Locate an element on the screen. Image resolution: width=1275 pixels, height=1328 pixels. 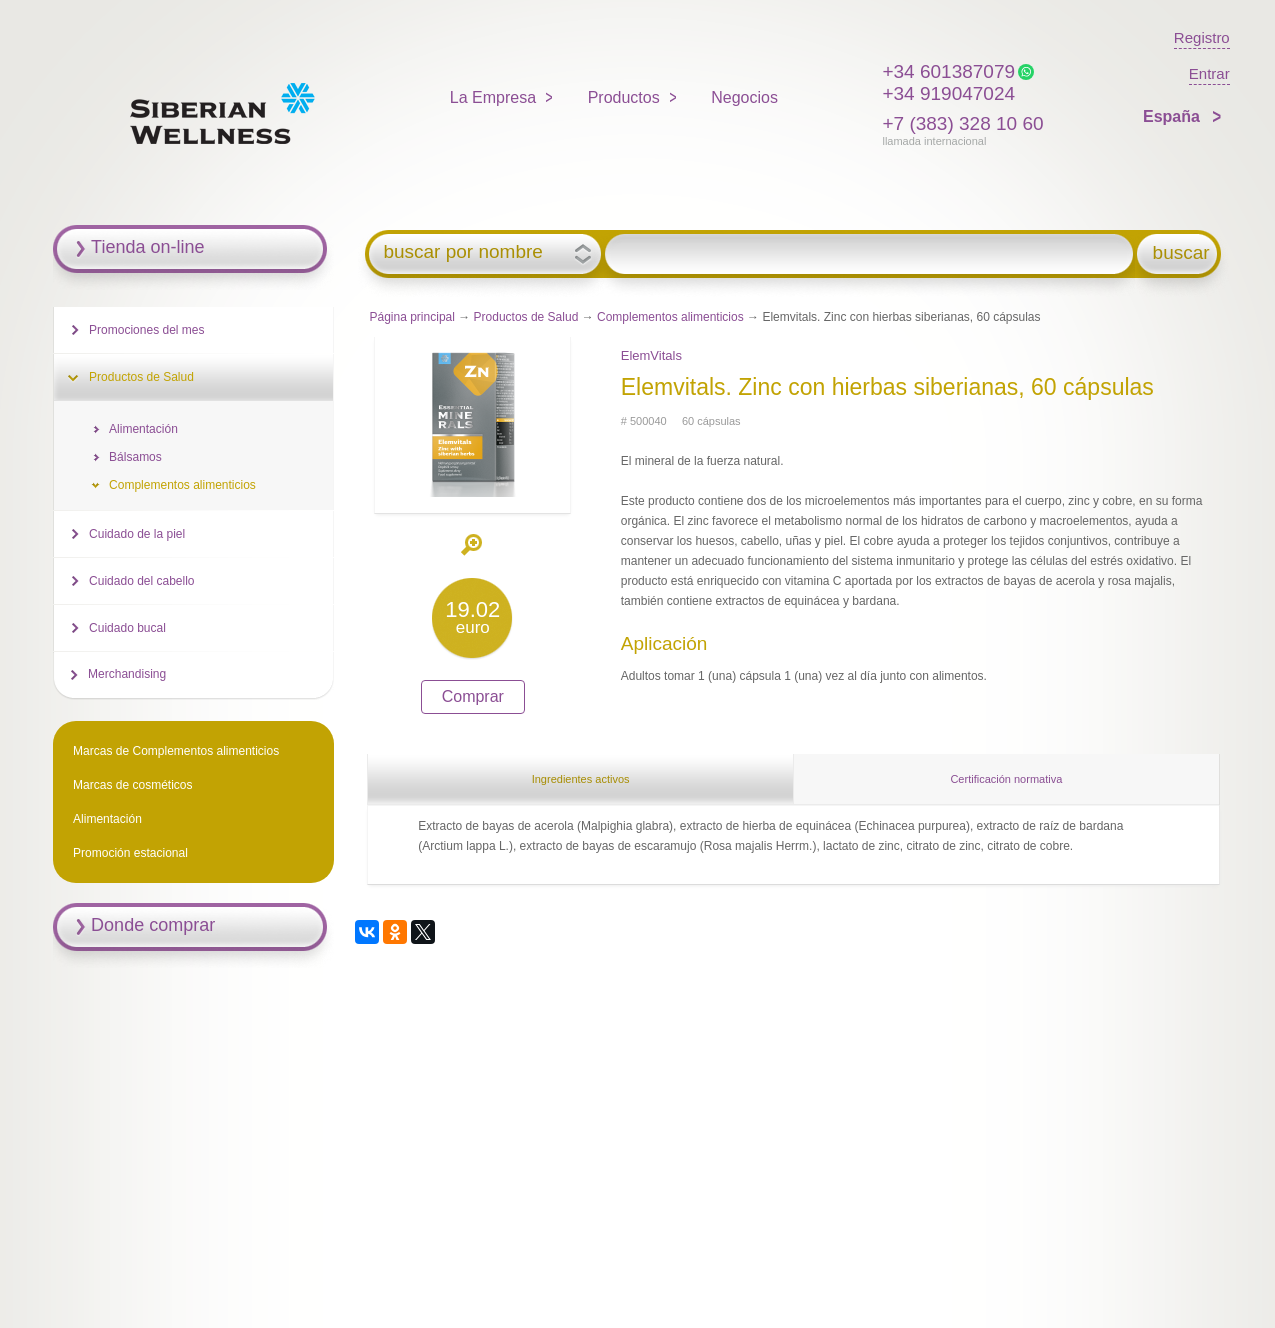
Cuidado bucal is located at coordinates (127, 628).